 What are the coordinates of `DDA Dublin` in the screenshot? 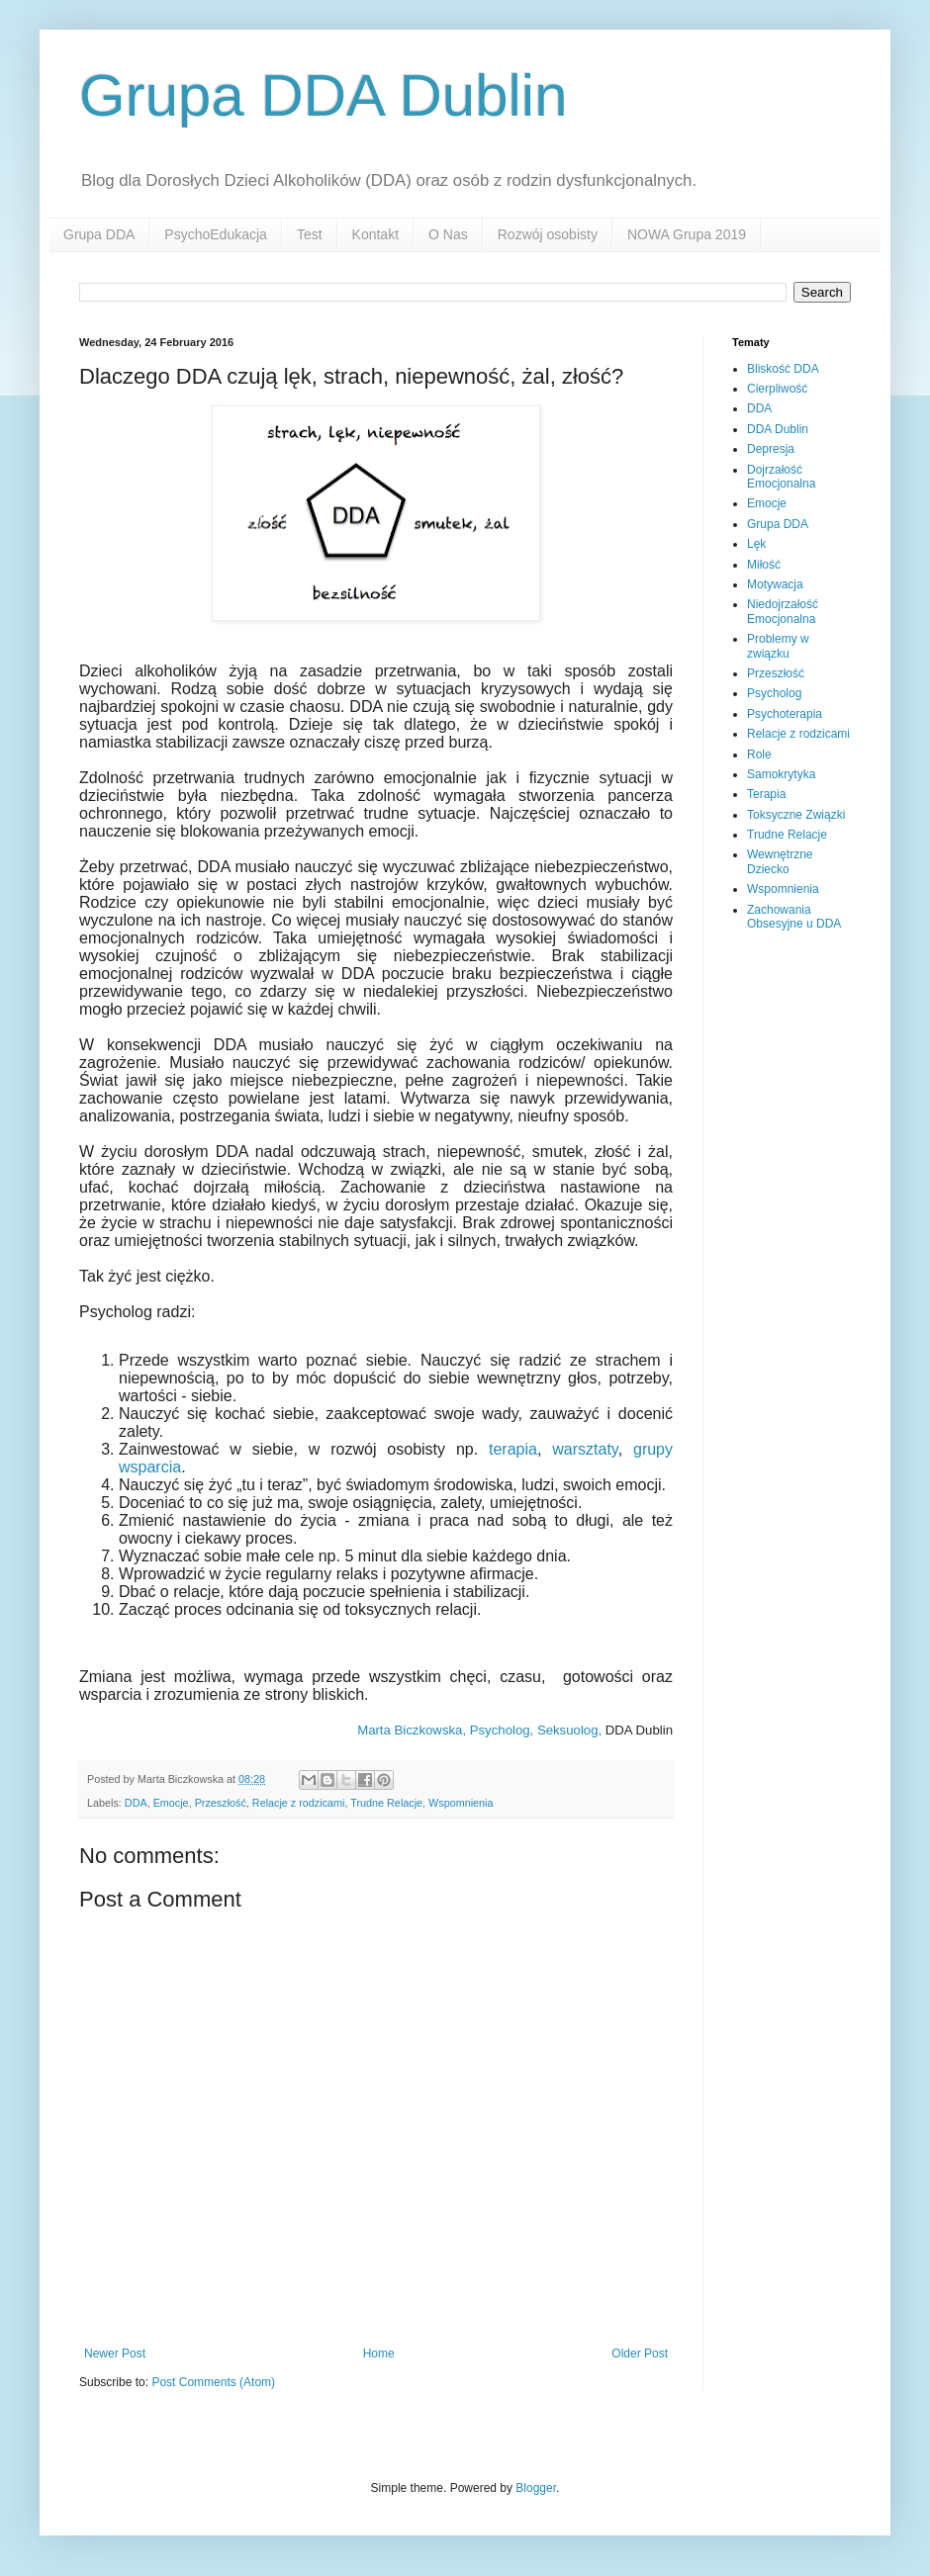 It's located at (777, 429).